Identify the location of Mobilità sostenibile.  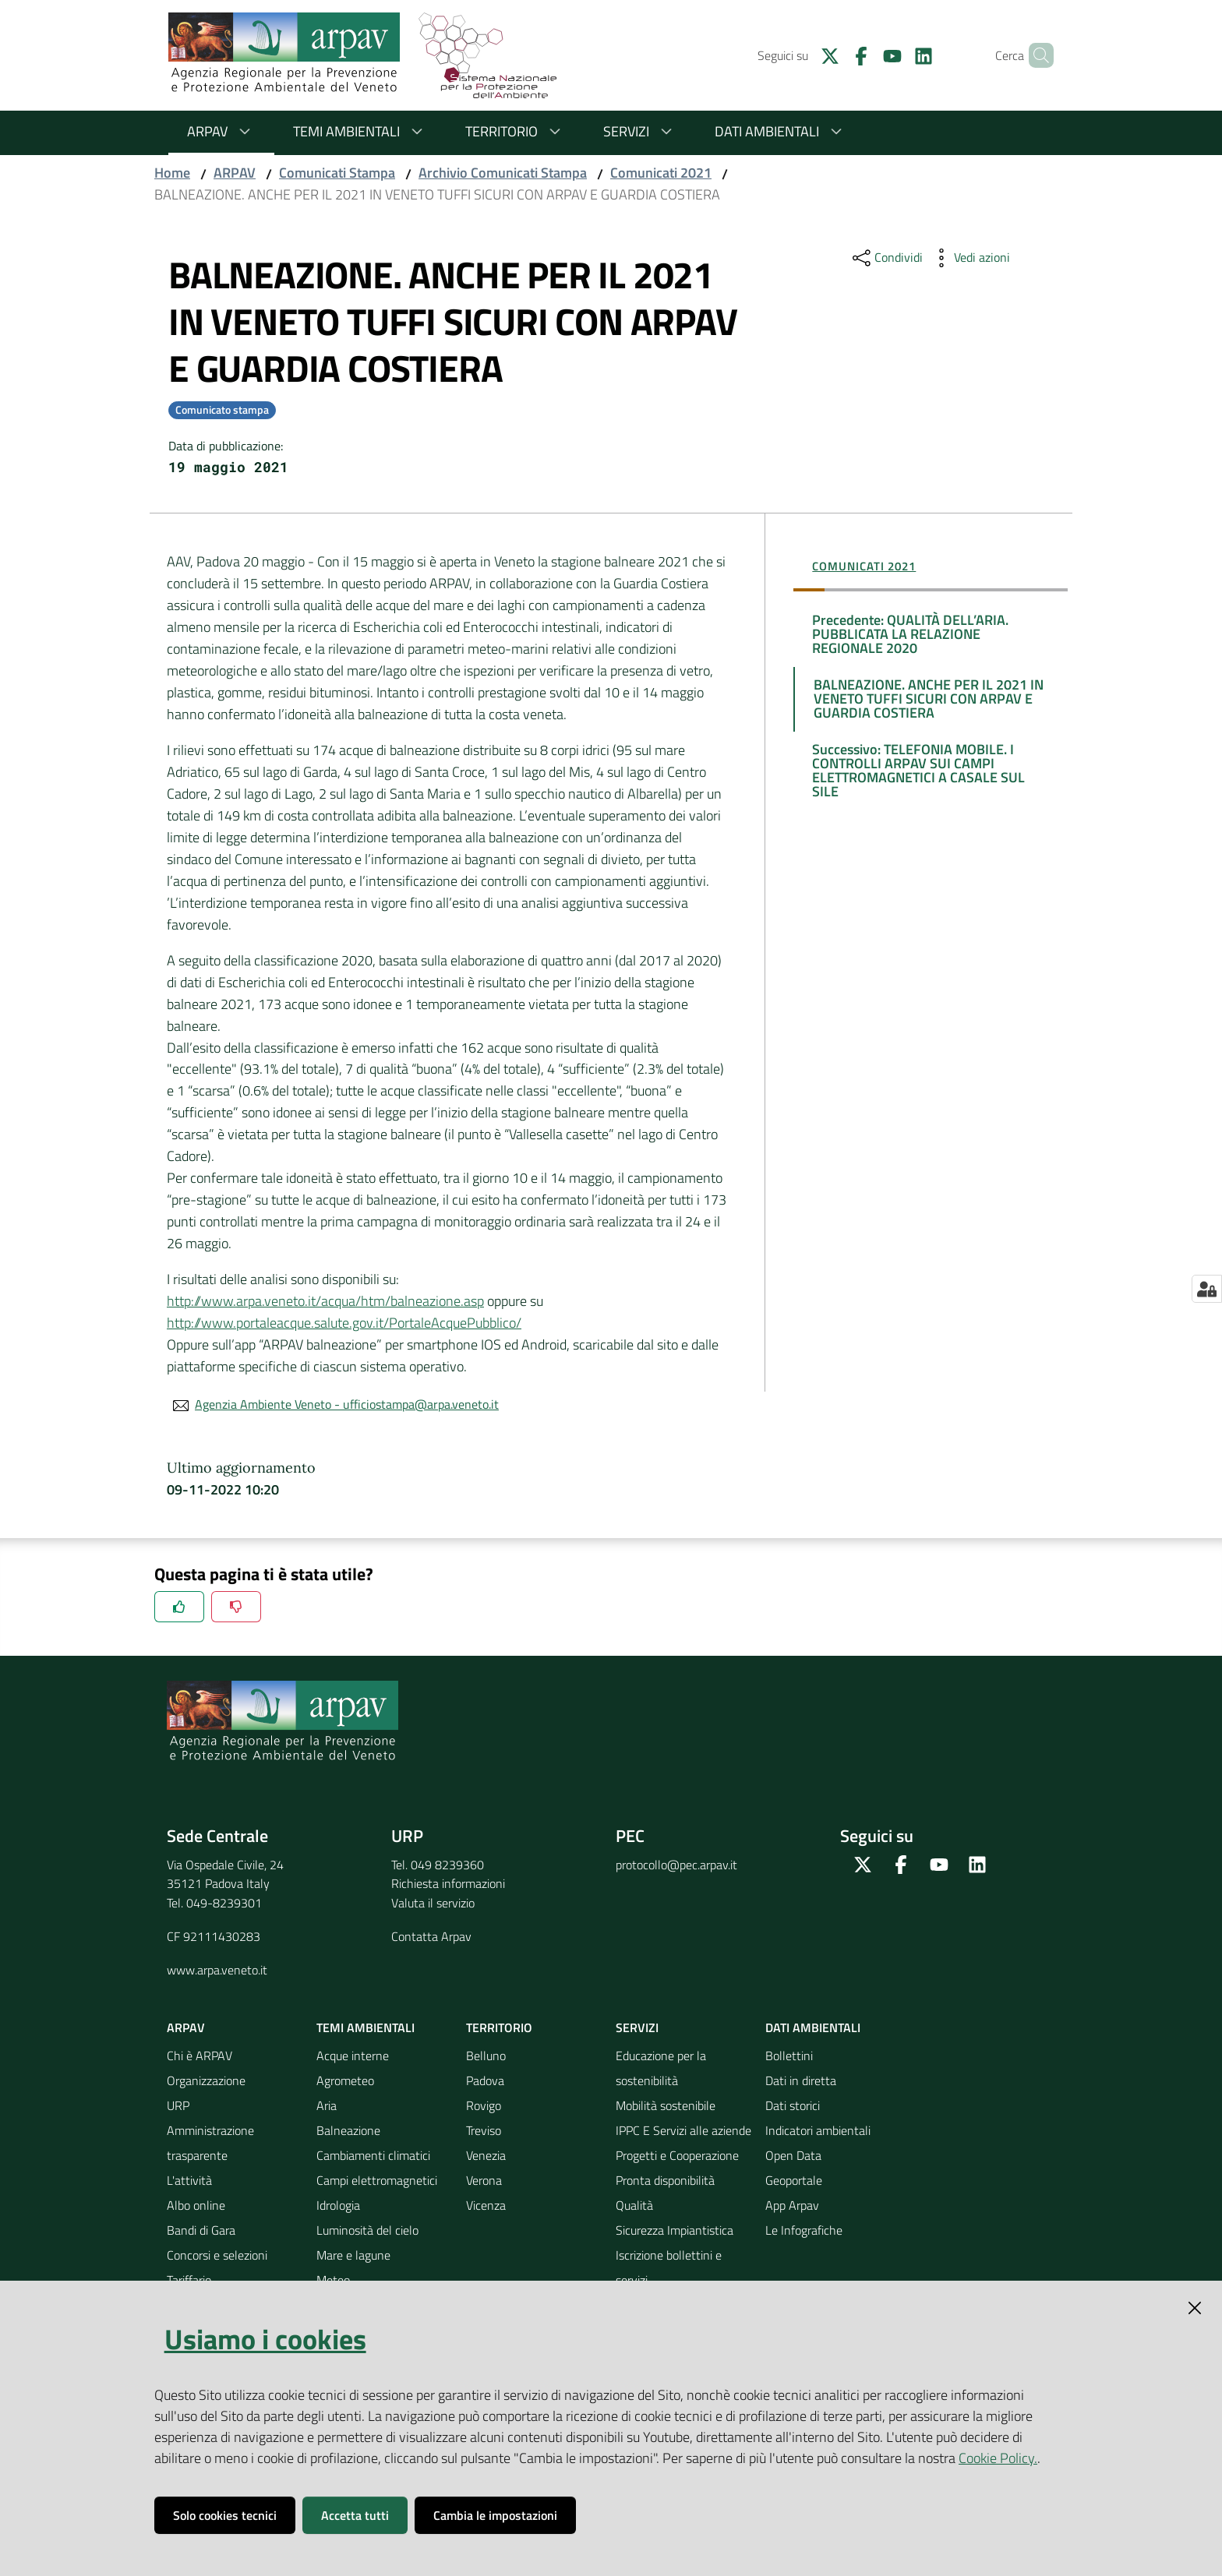
(665, 2105).